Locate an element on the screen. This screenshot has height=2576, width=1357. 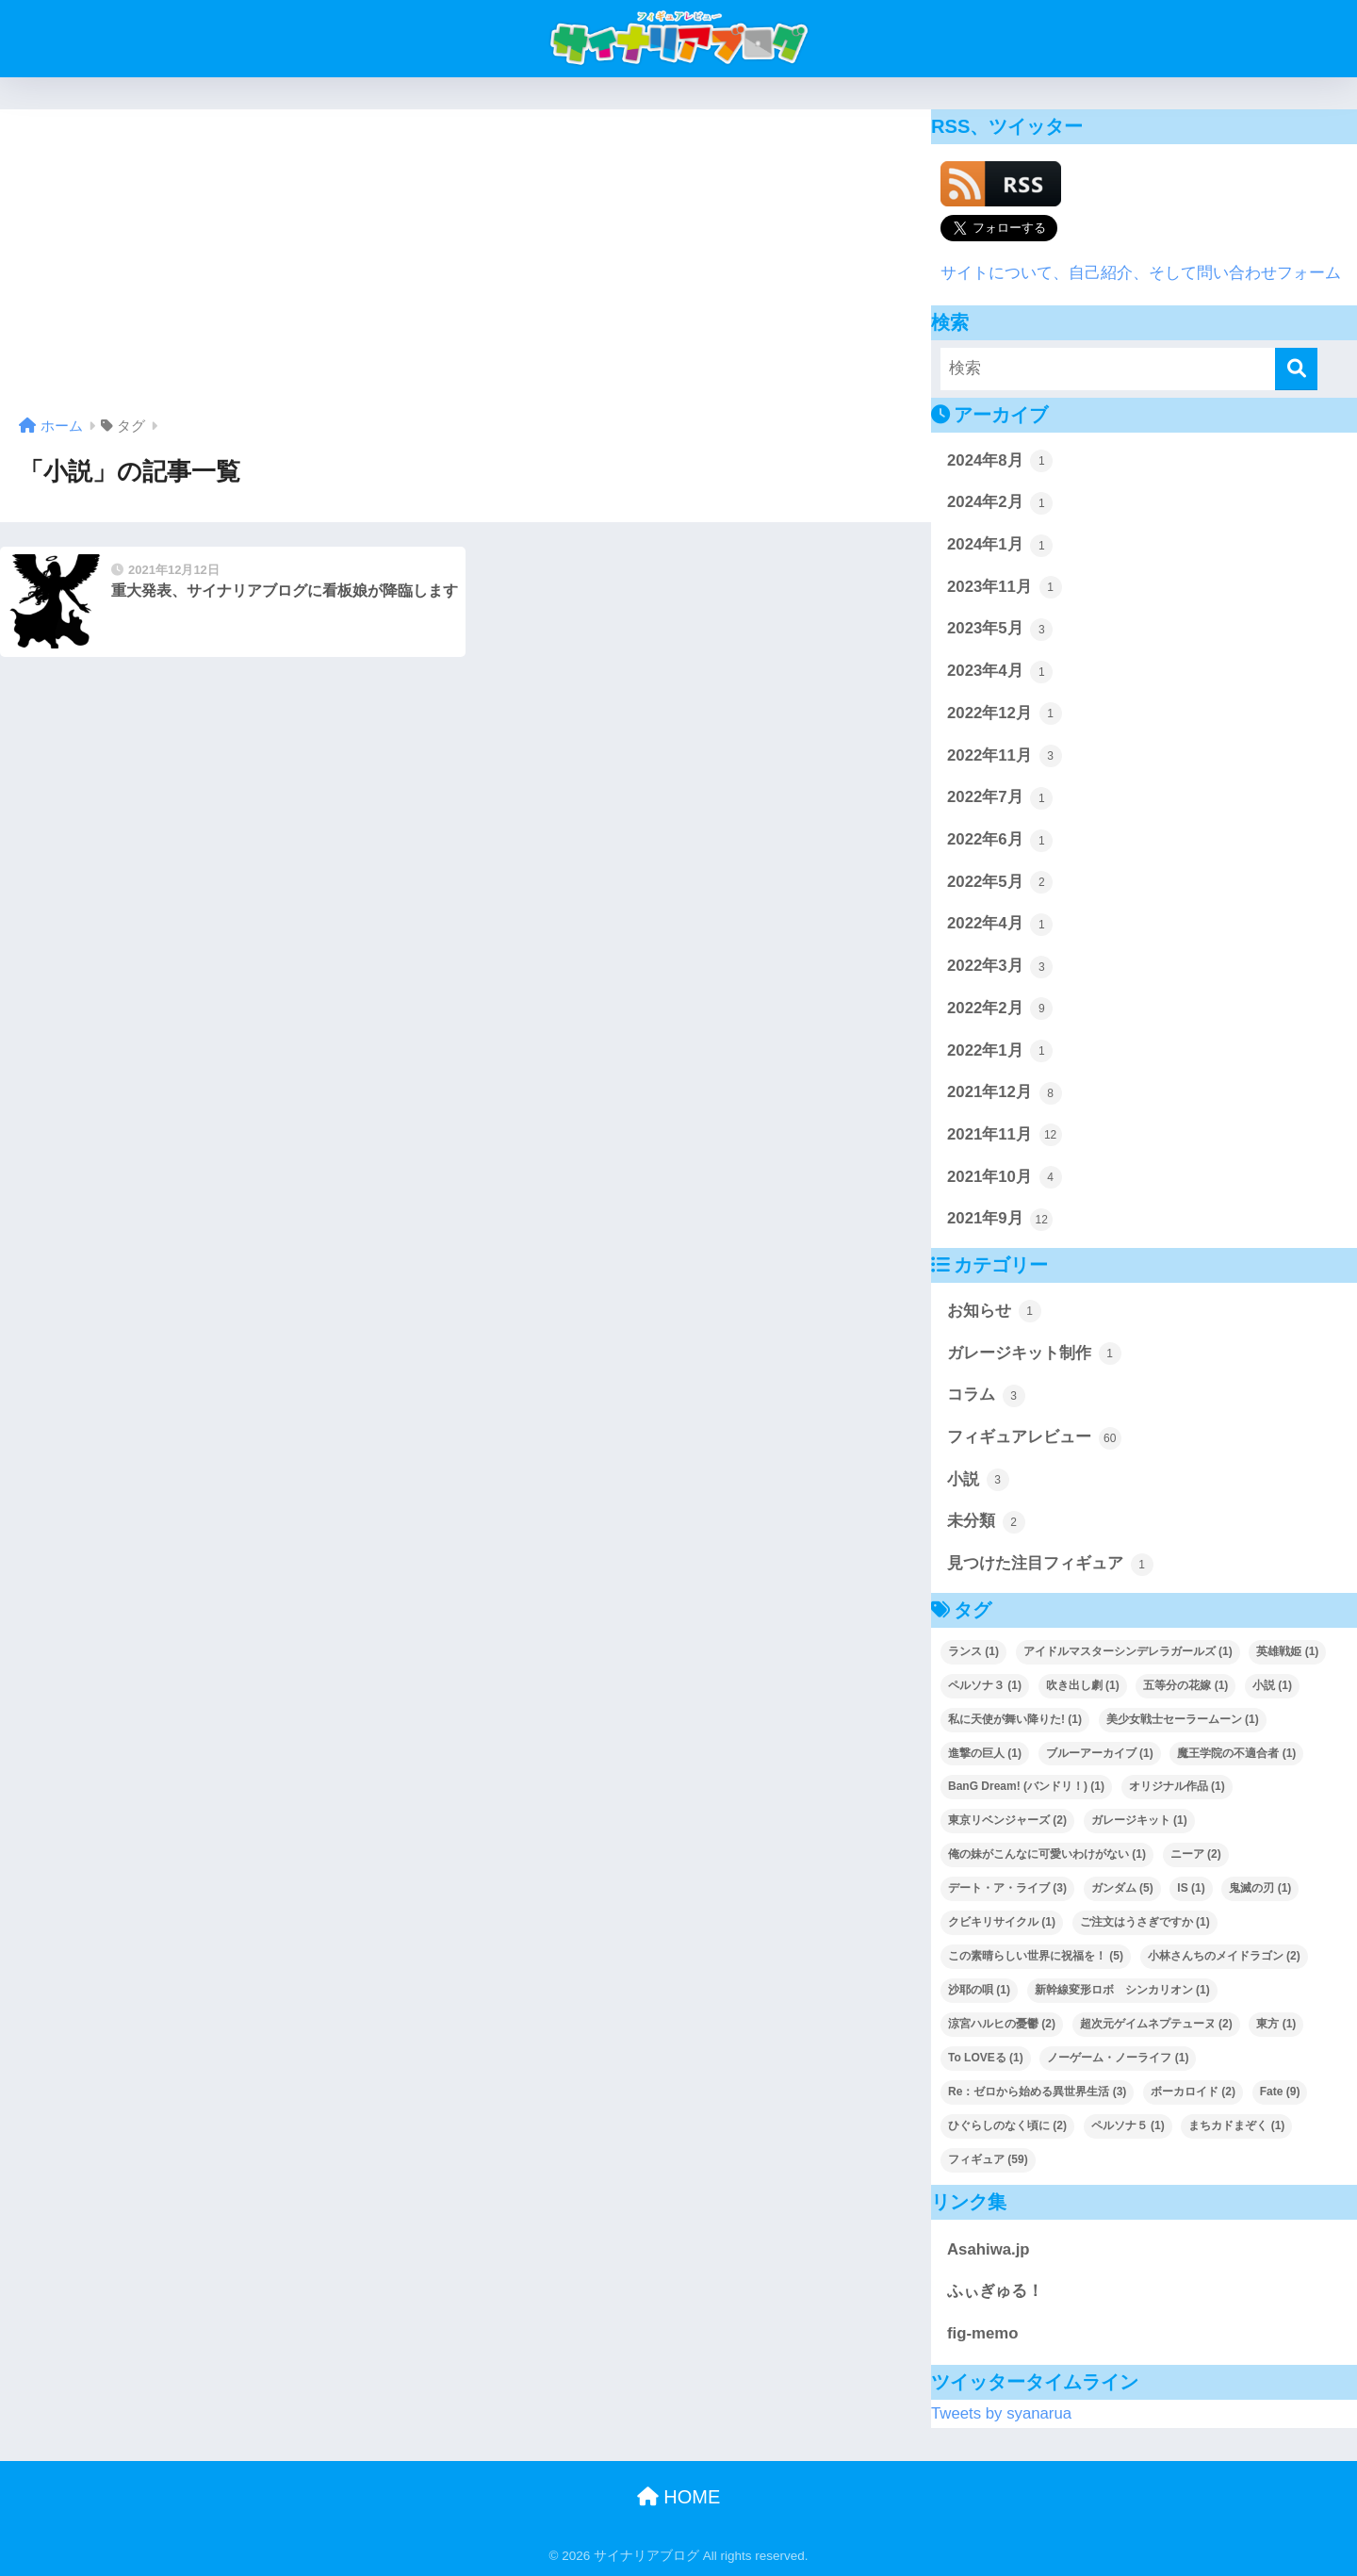
アイドルマスターシンデレラガールズ [アイドルマスターシンデレラガールズ (1個の項目)] is located at coordinates (1128, 1651).